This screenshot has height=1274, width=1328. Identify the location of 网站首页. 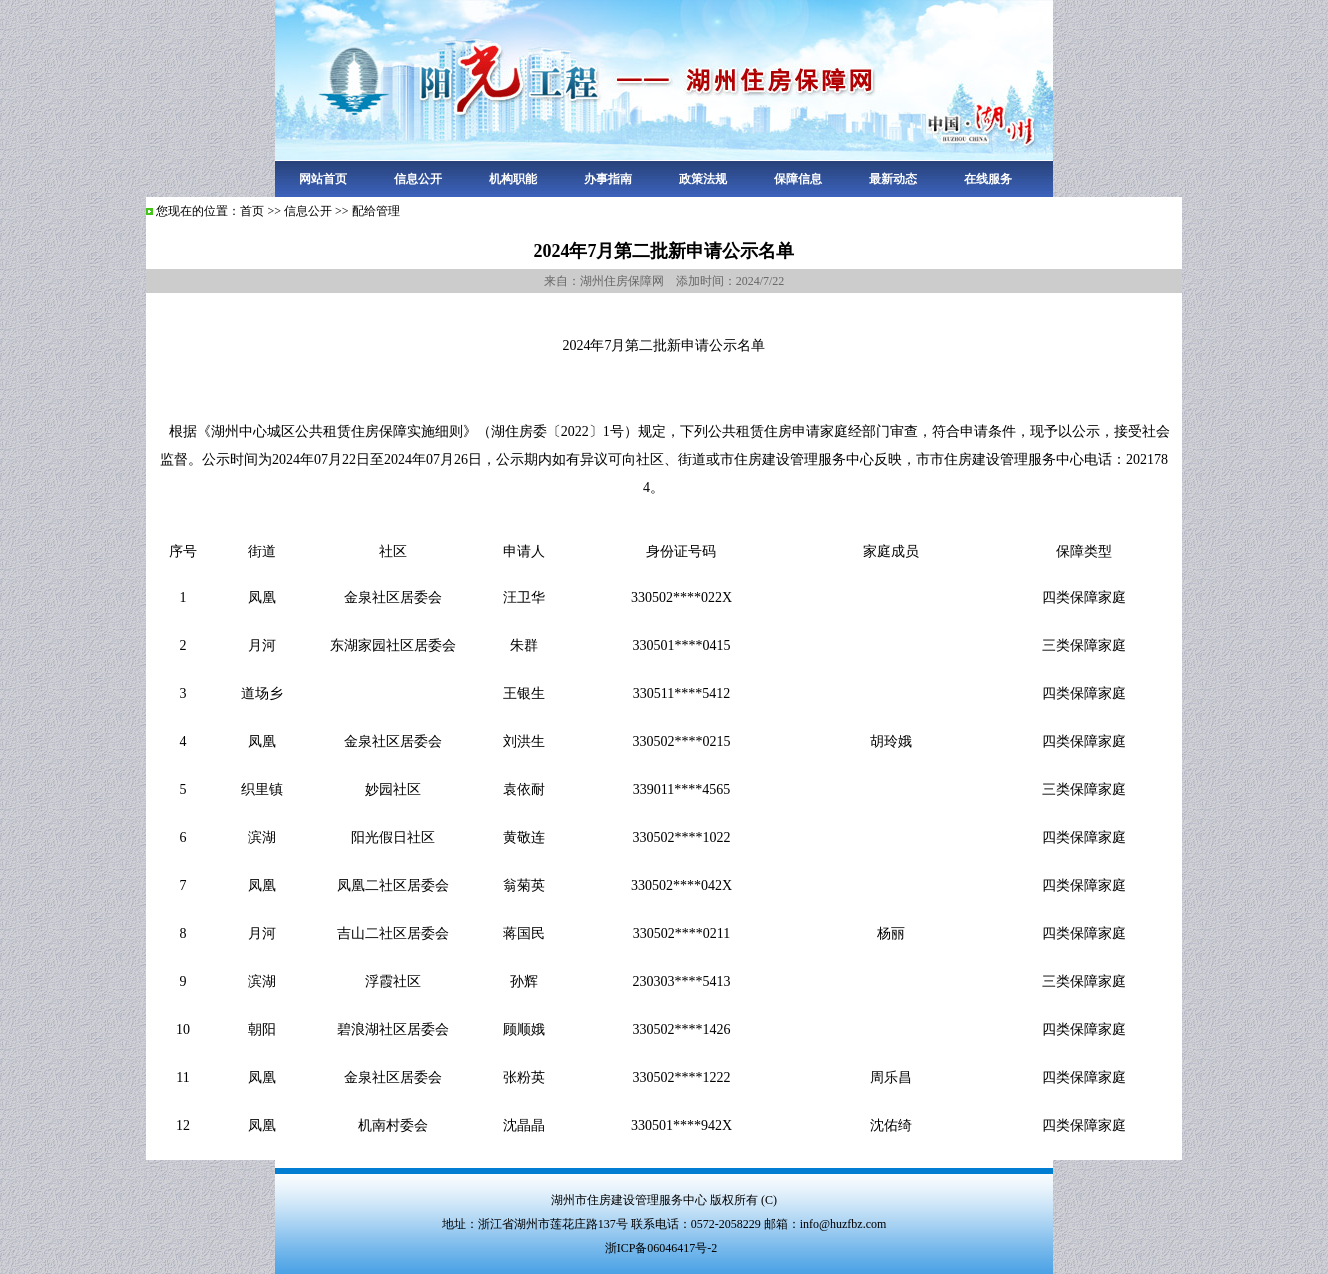
(323, 179).